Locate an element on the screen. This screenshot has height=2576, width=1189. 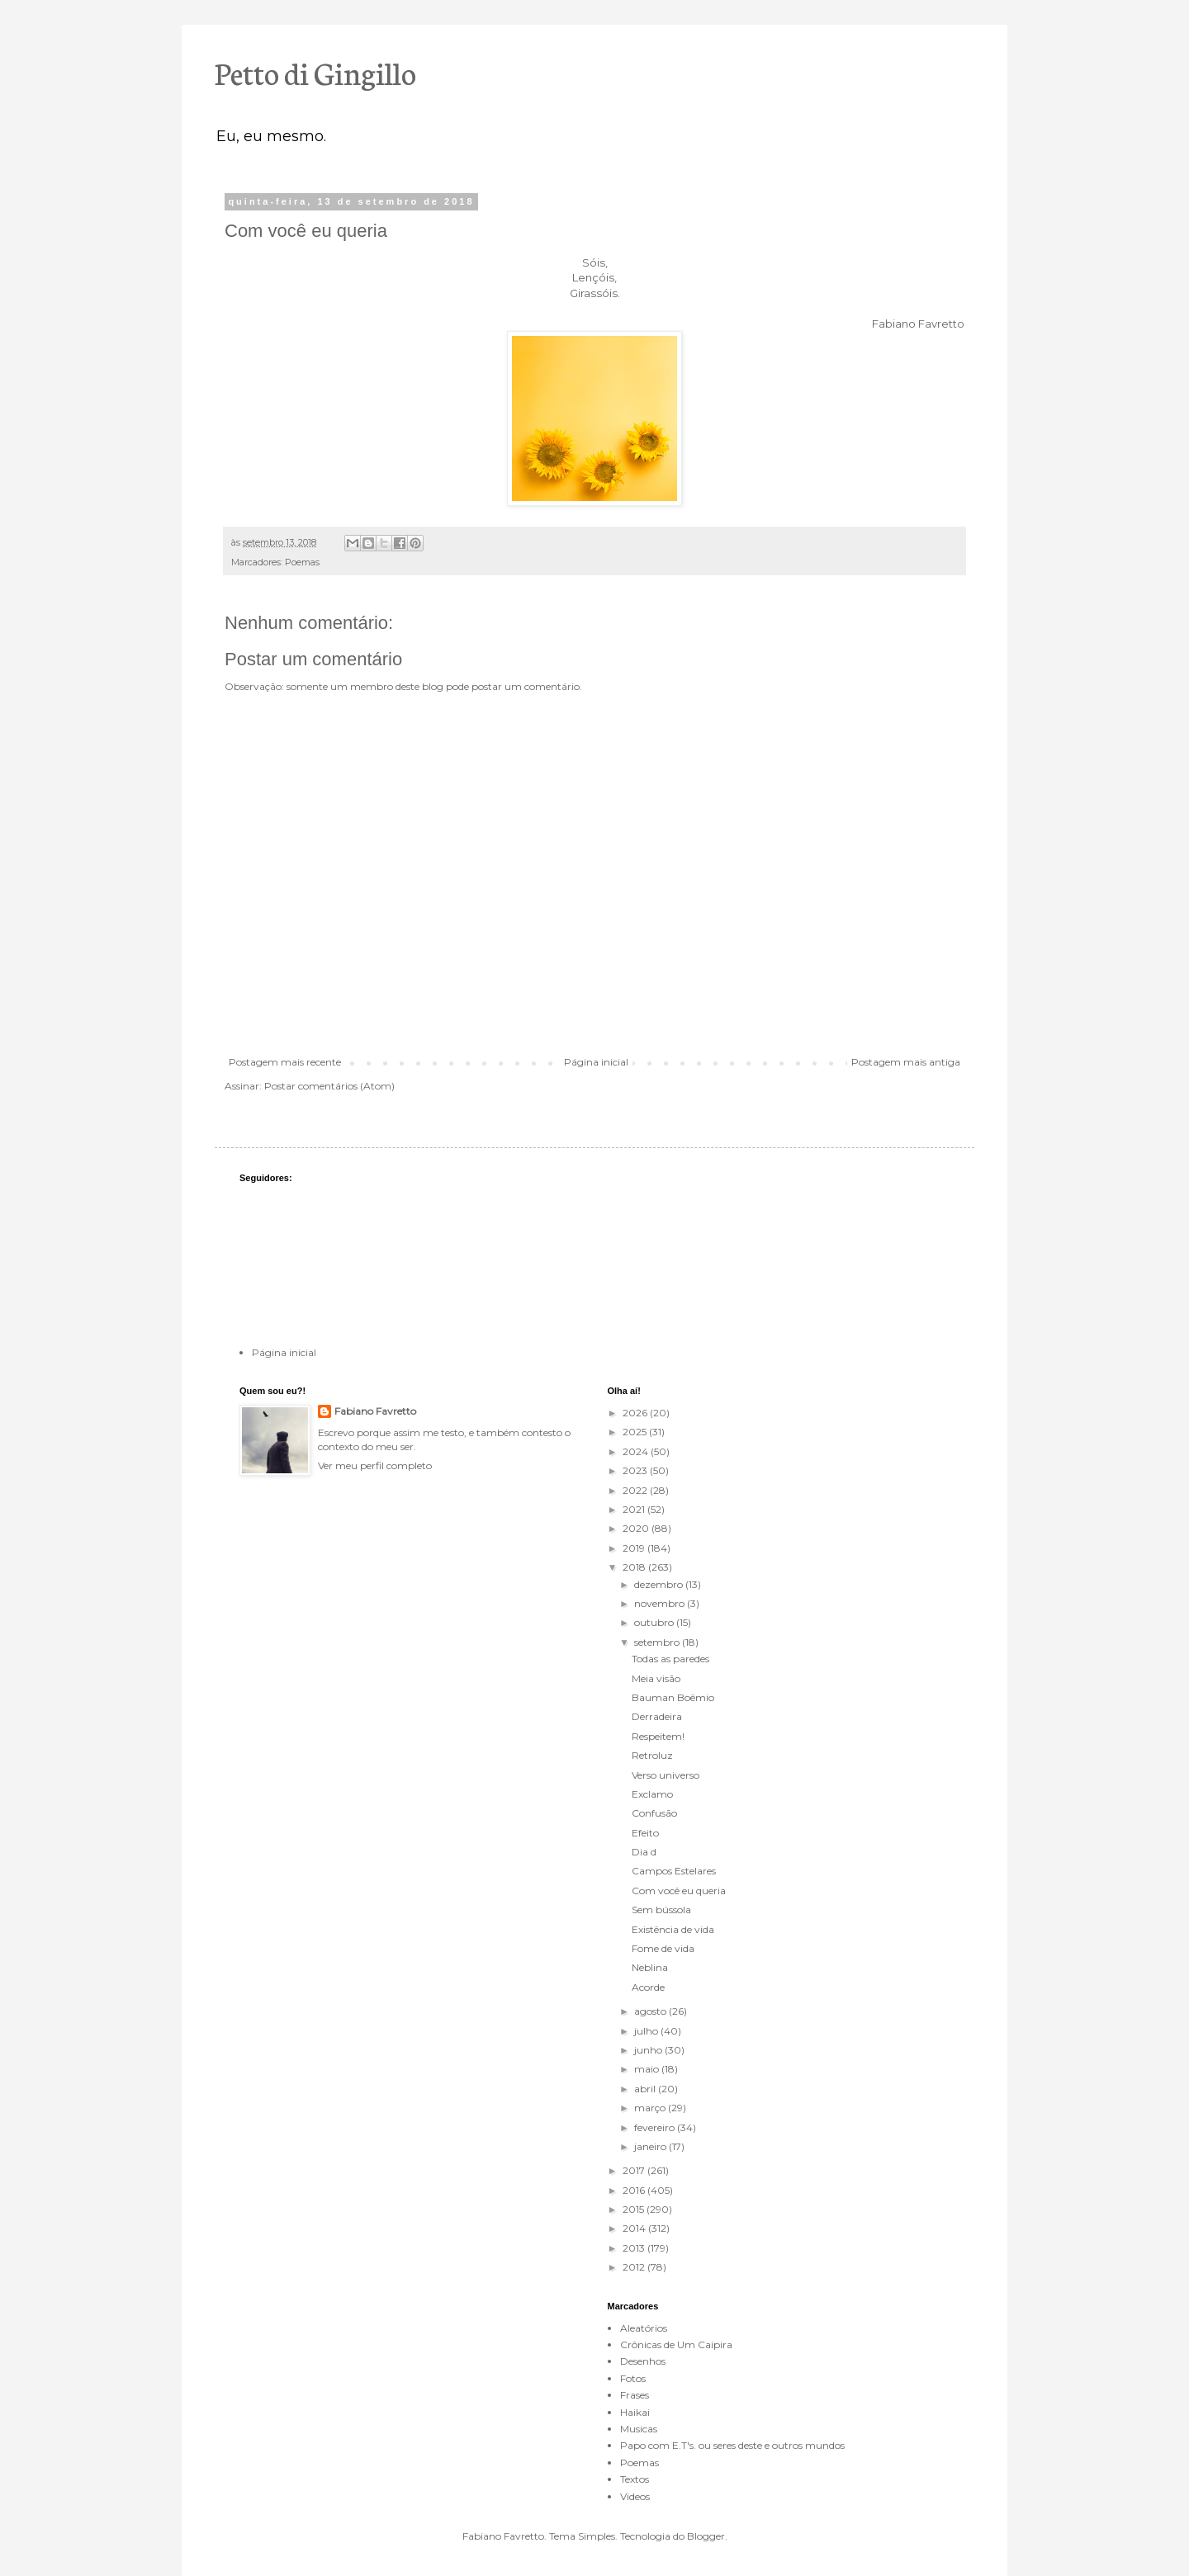
2026 is located at coordinates (636, 1412).